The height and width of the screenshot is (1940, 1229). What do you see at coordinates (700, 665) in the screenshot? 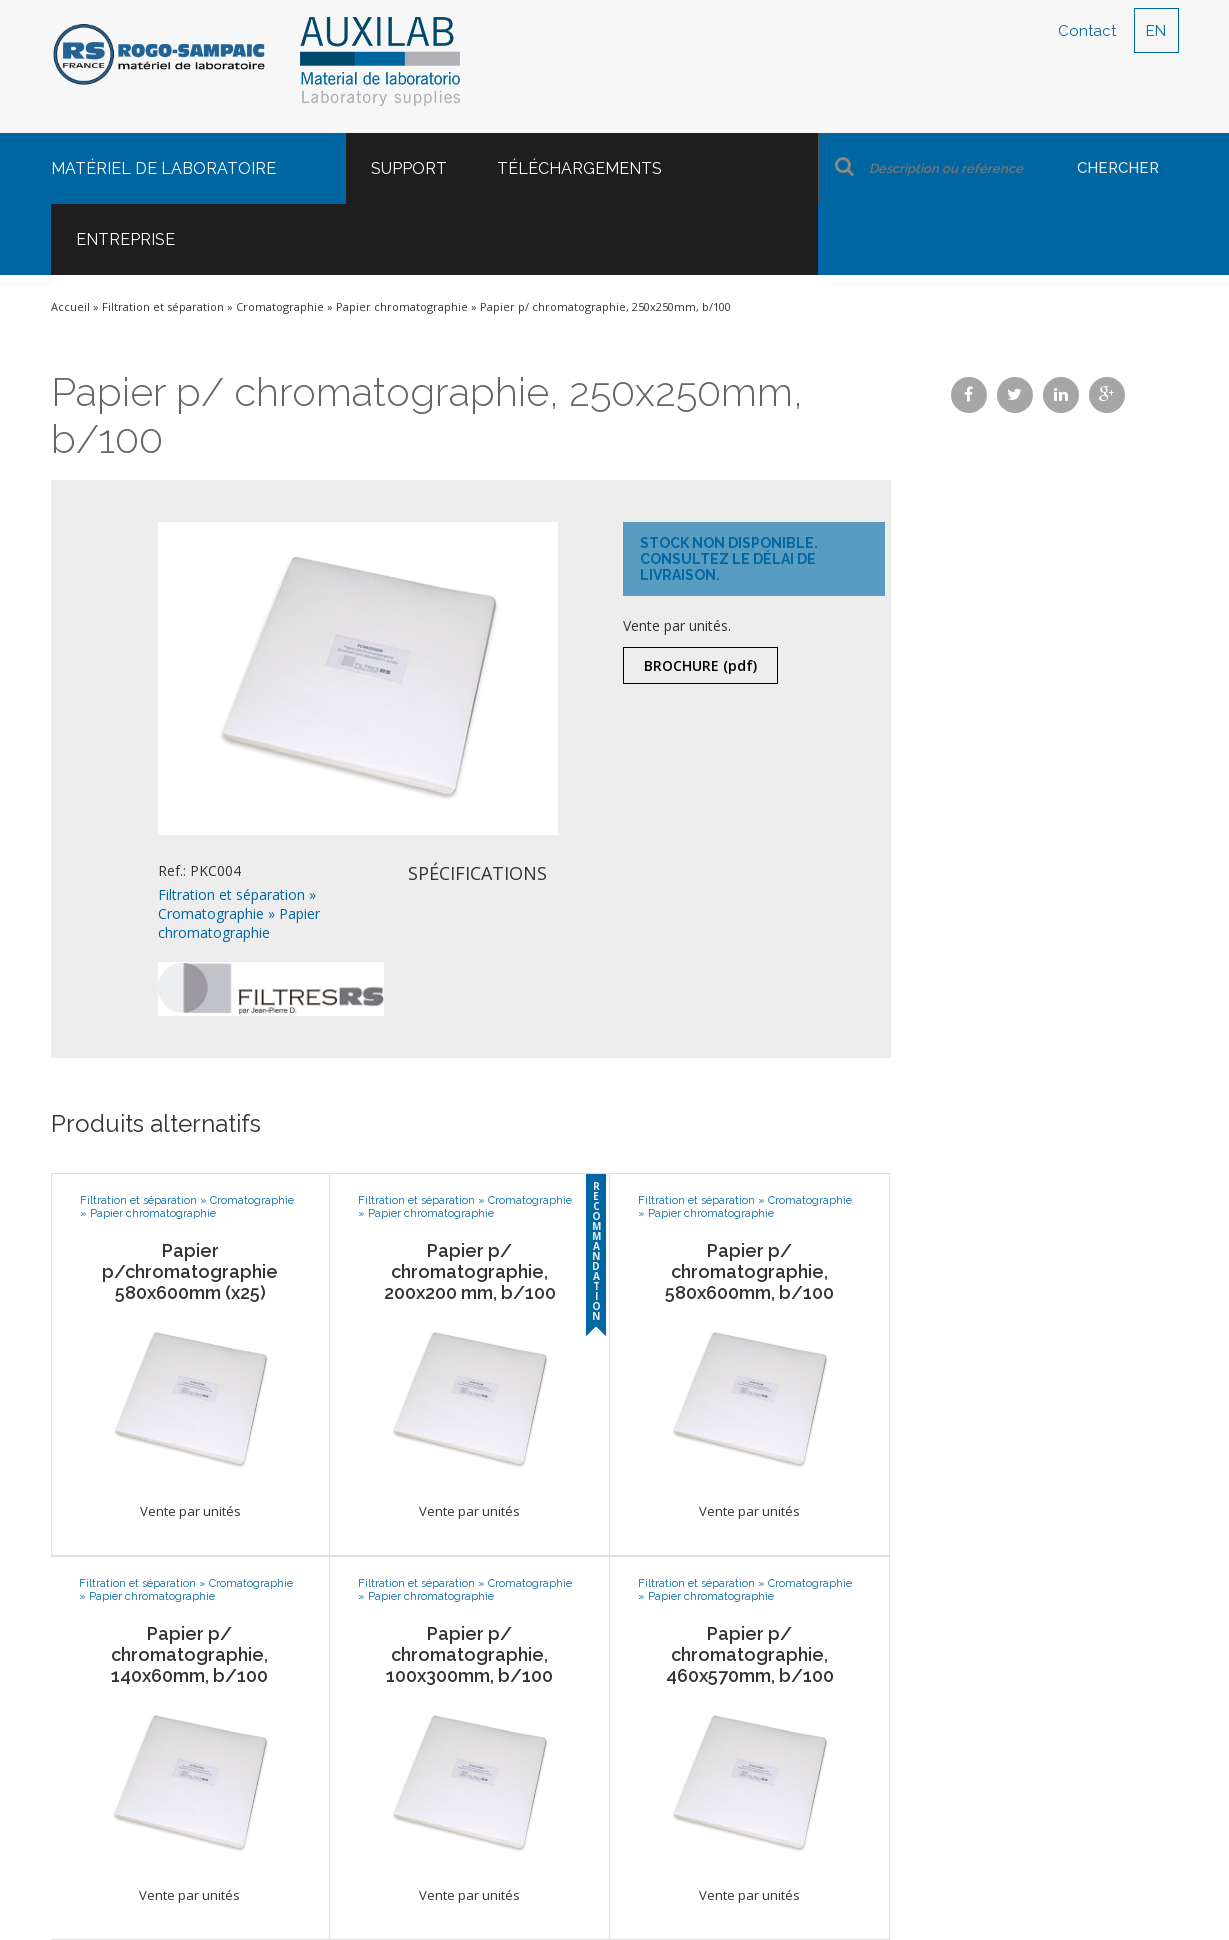
I see `Brochure` at bounding box center [700, 665].